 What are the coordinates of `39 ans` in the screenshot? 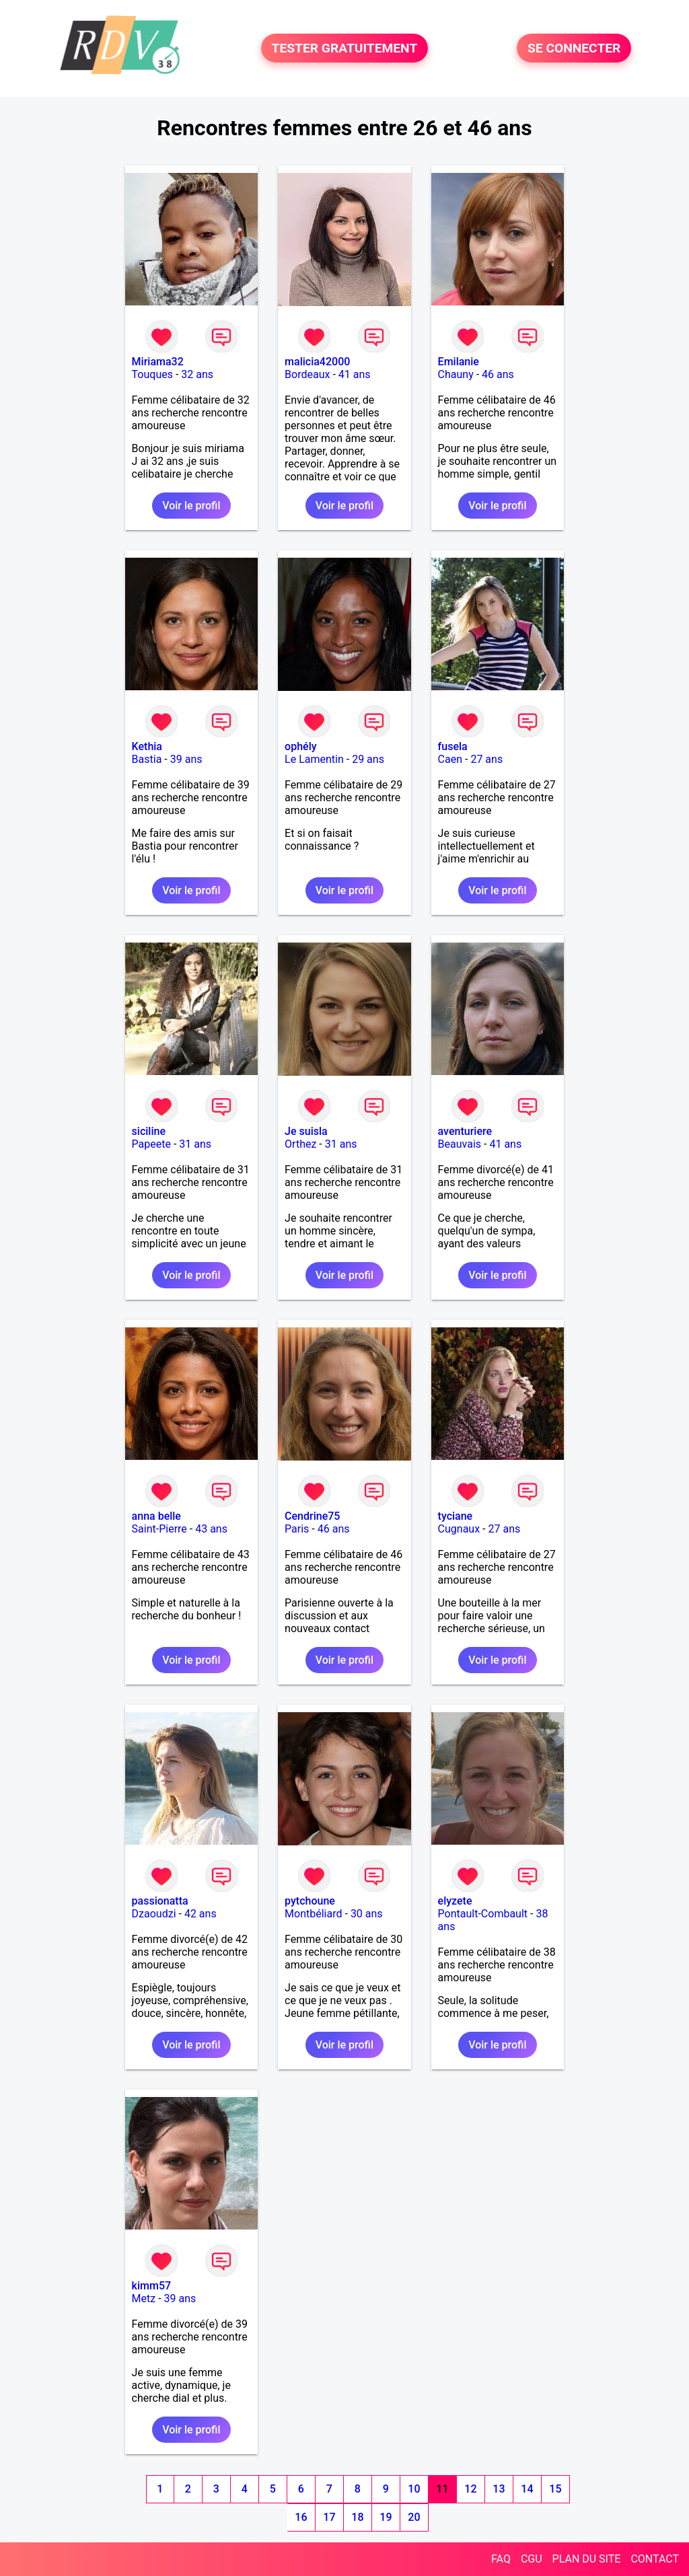 It's located at (186, 759).